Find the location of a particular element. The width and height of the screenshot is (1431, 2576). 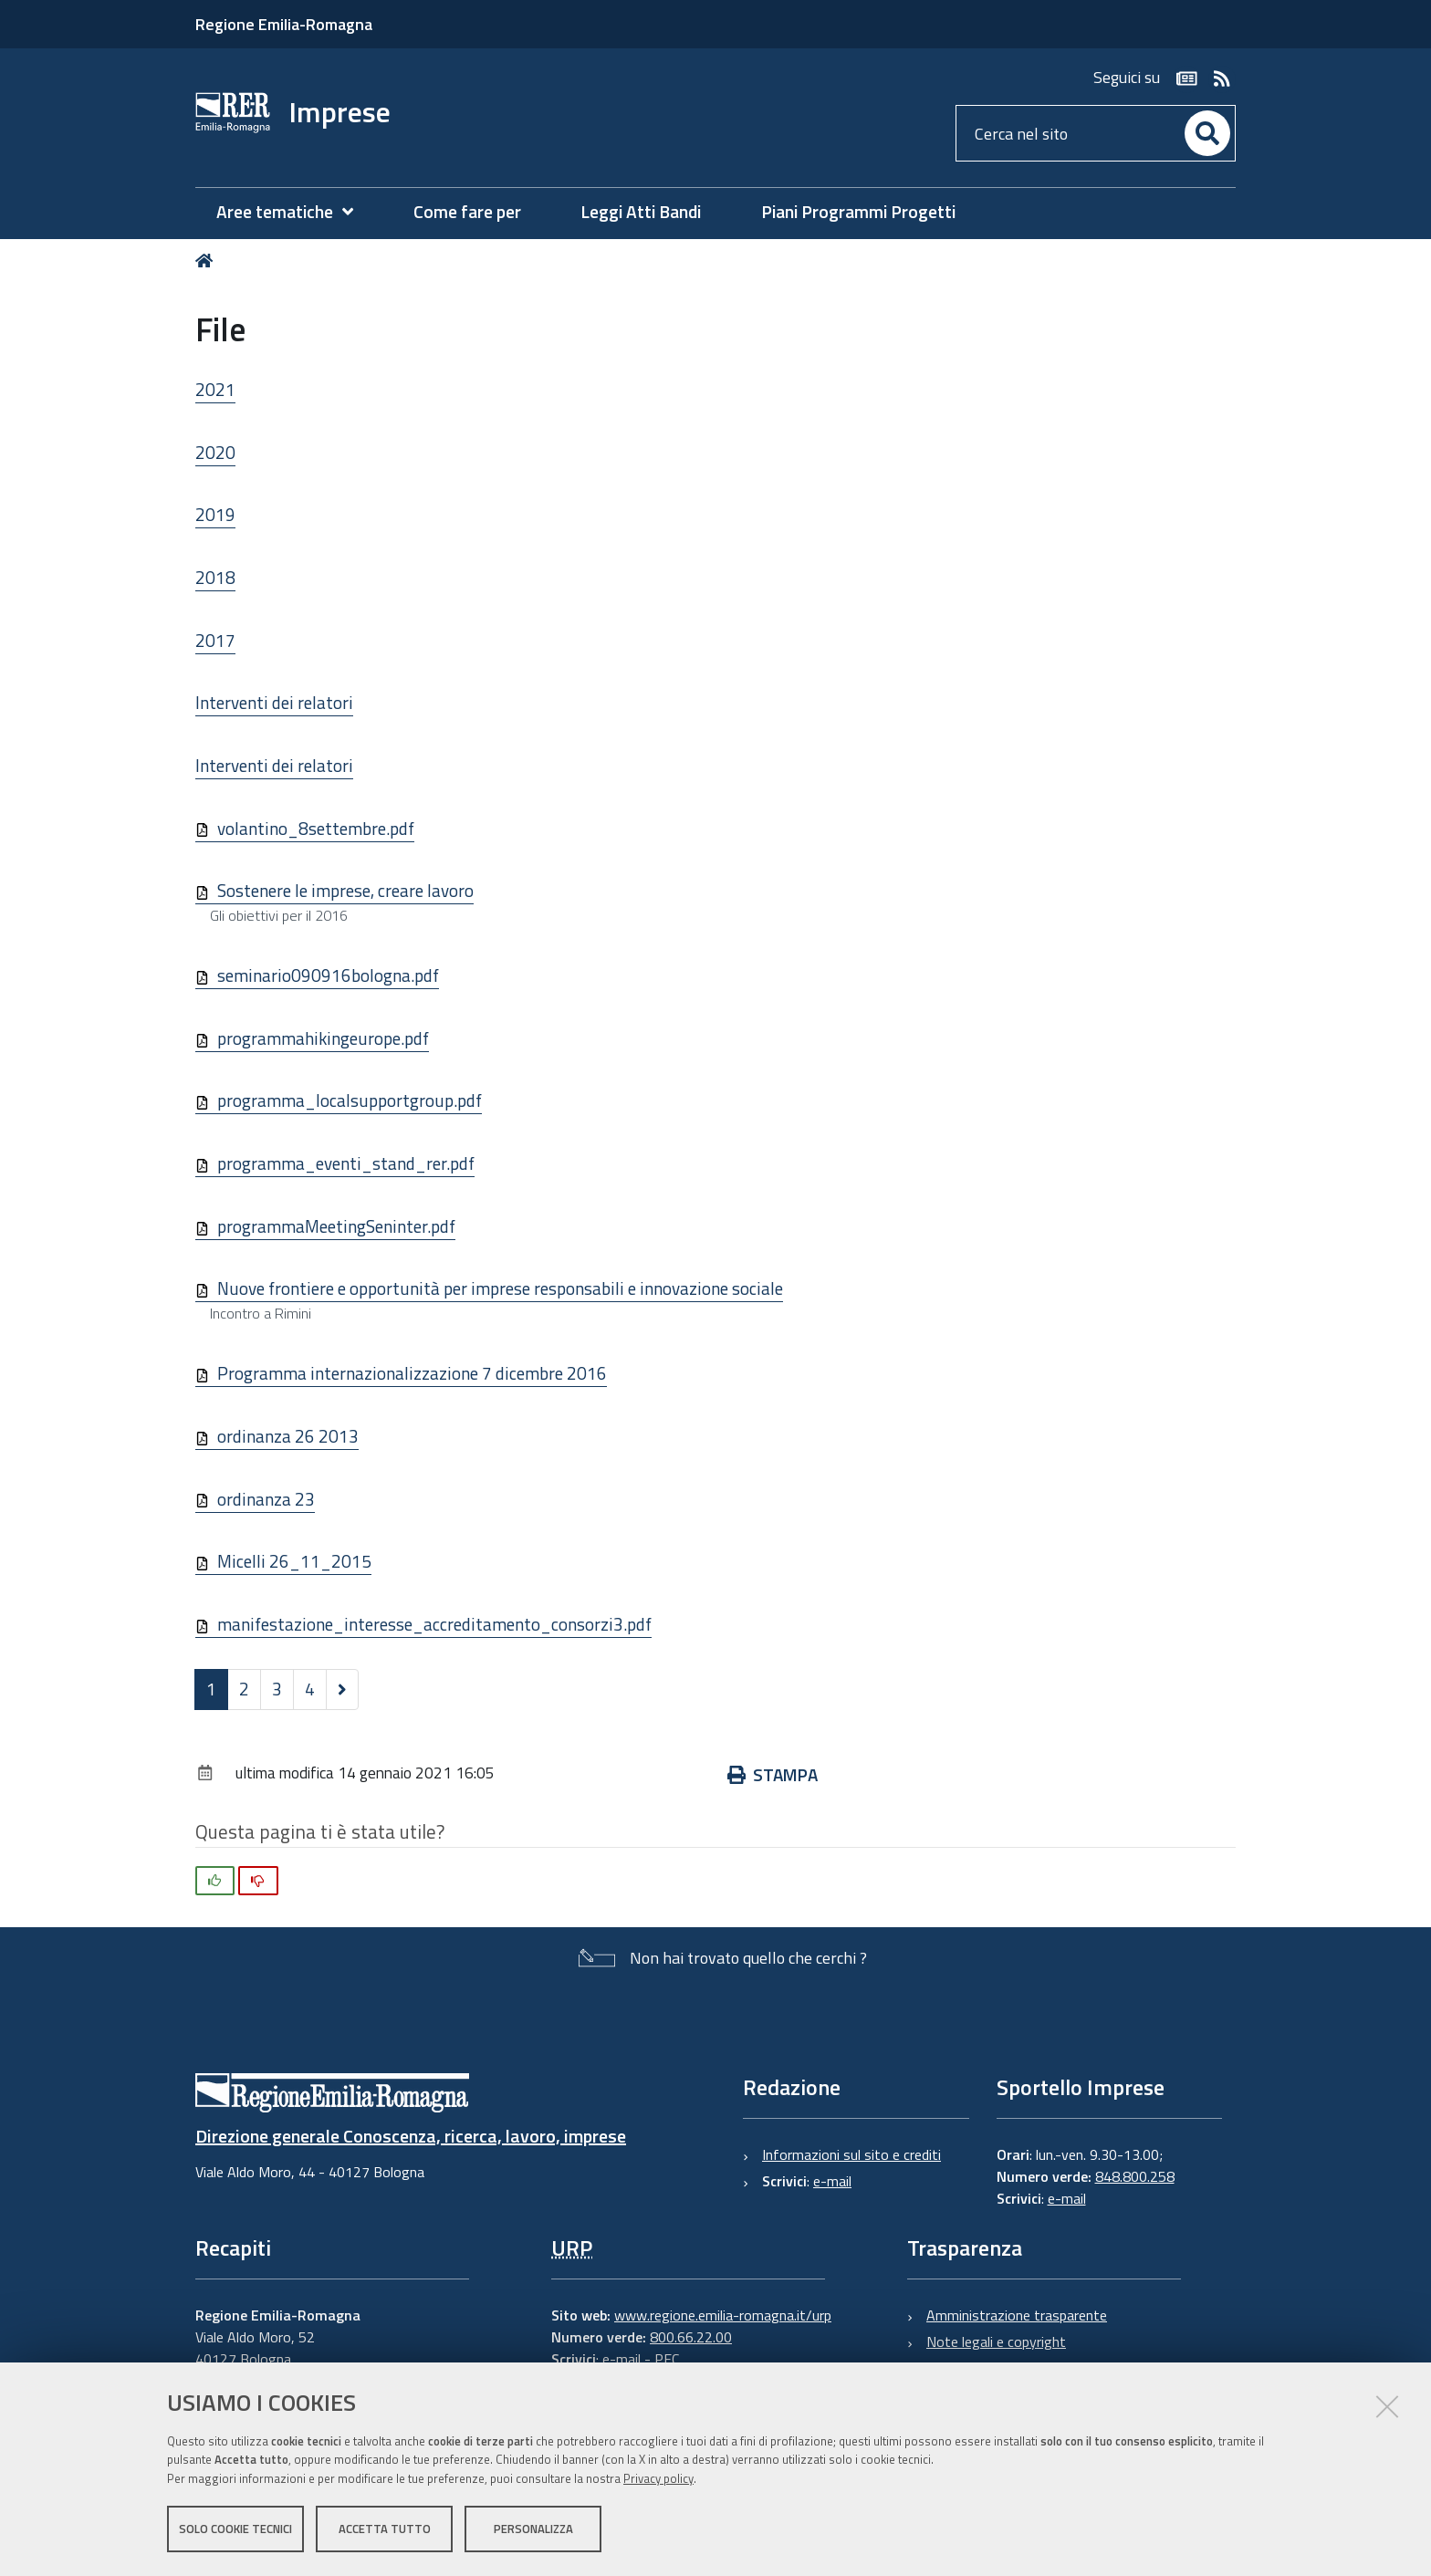

2019 is located at coordinates (215, 514).